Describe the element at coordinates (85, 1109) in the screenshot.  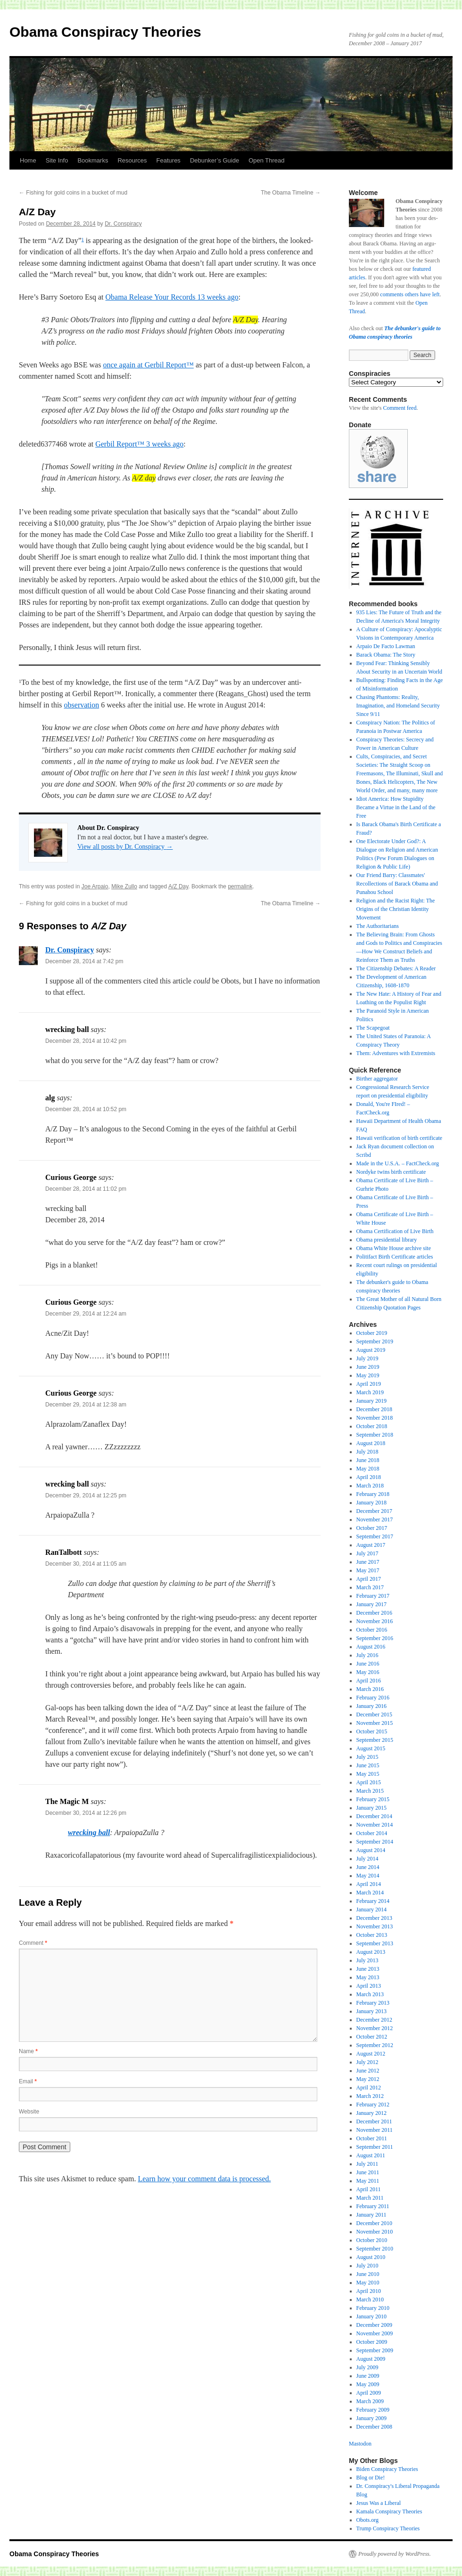
I see `December 28, 2014 at 10:52 pm` at that location.